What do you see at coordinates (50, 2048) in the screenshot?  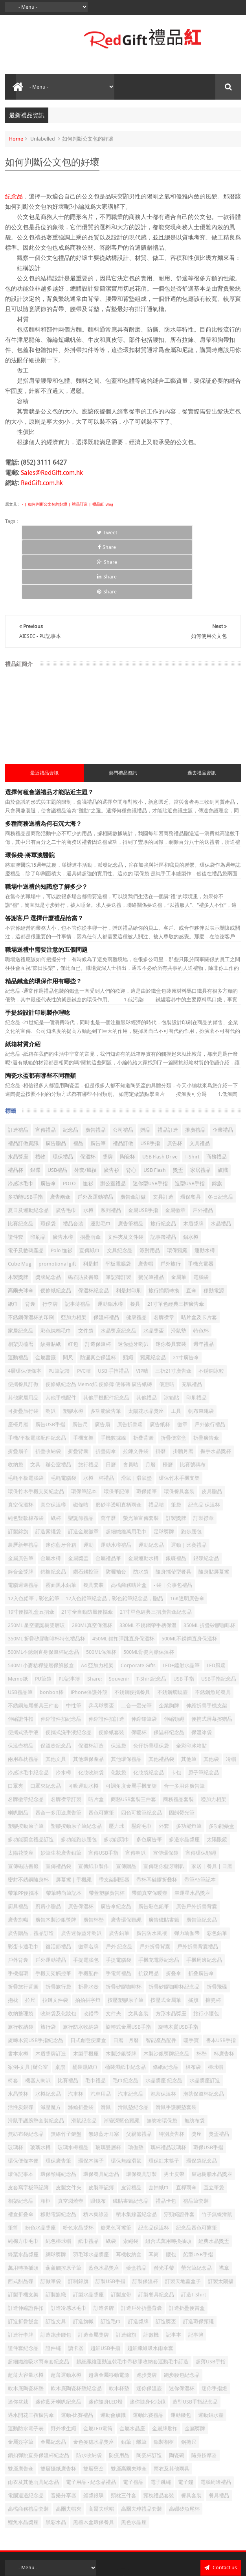 I see `減壓魔方` at bounding box center [50, 2048].